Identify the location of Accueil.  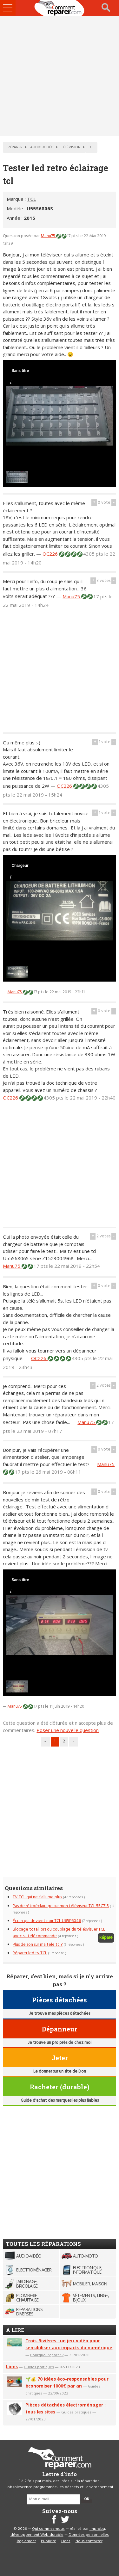
(59, 8).